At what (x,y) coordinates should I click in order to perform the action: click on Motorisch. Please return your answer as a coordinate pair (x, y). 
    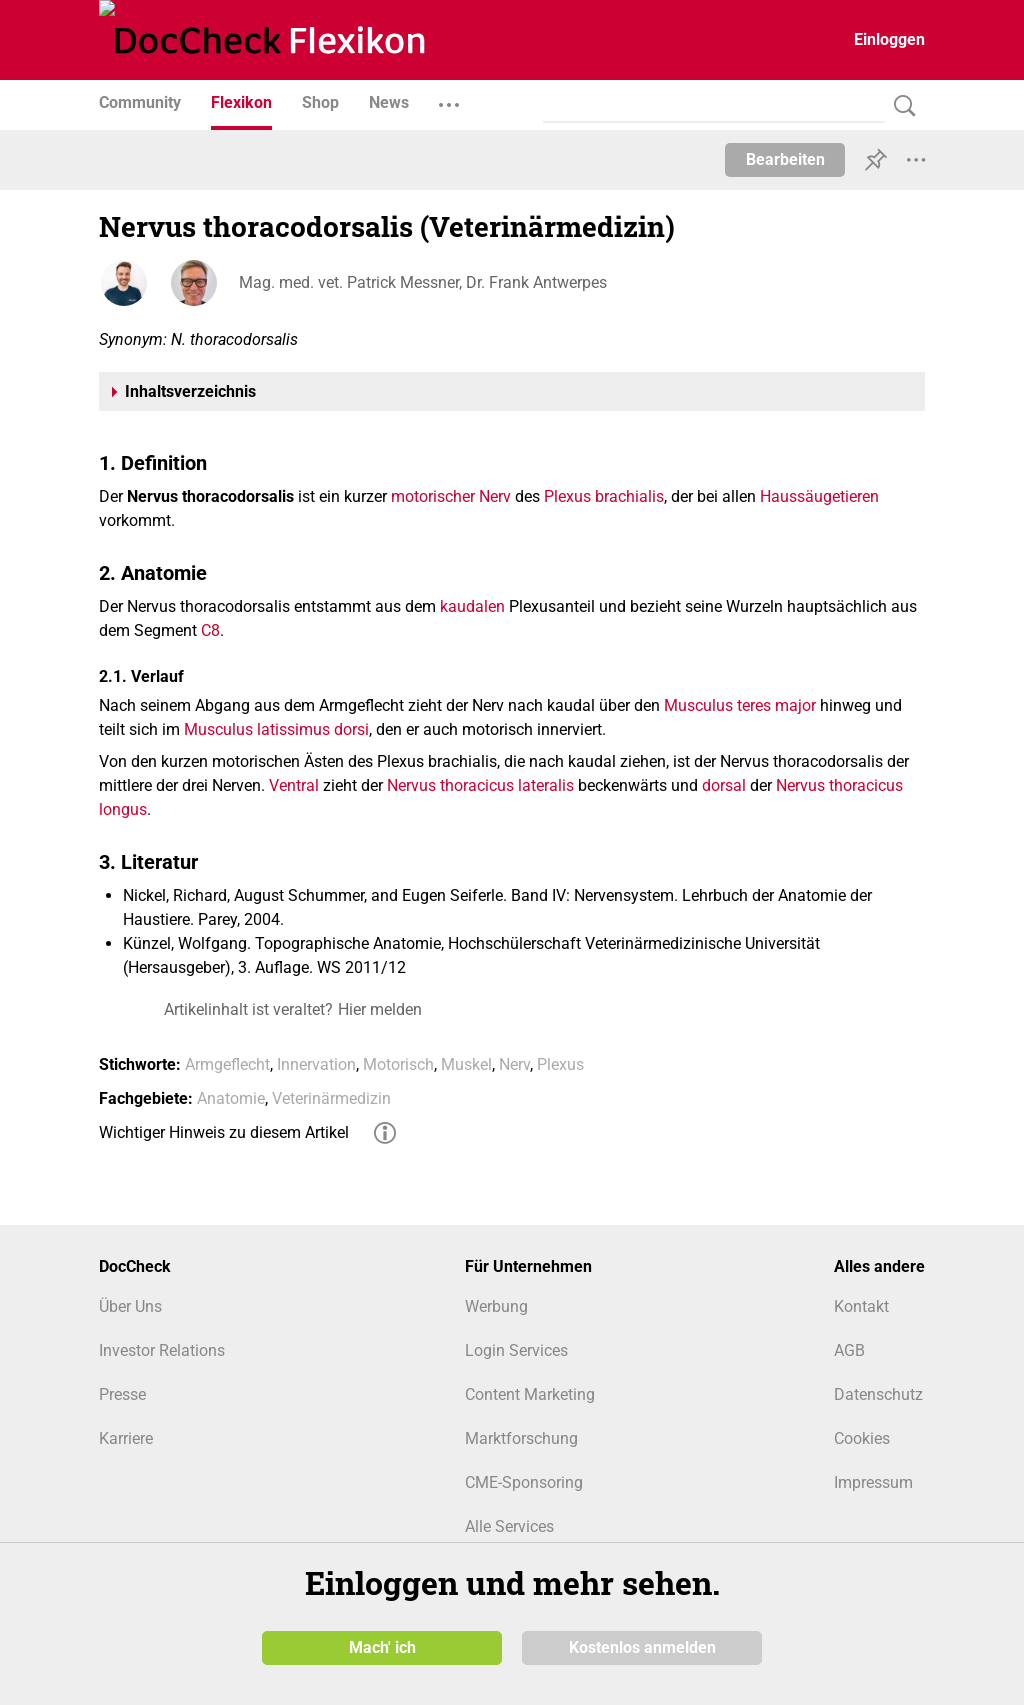
    Looking at the image, I should click on (398, 1064).